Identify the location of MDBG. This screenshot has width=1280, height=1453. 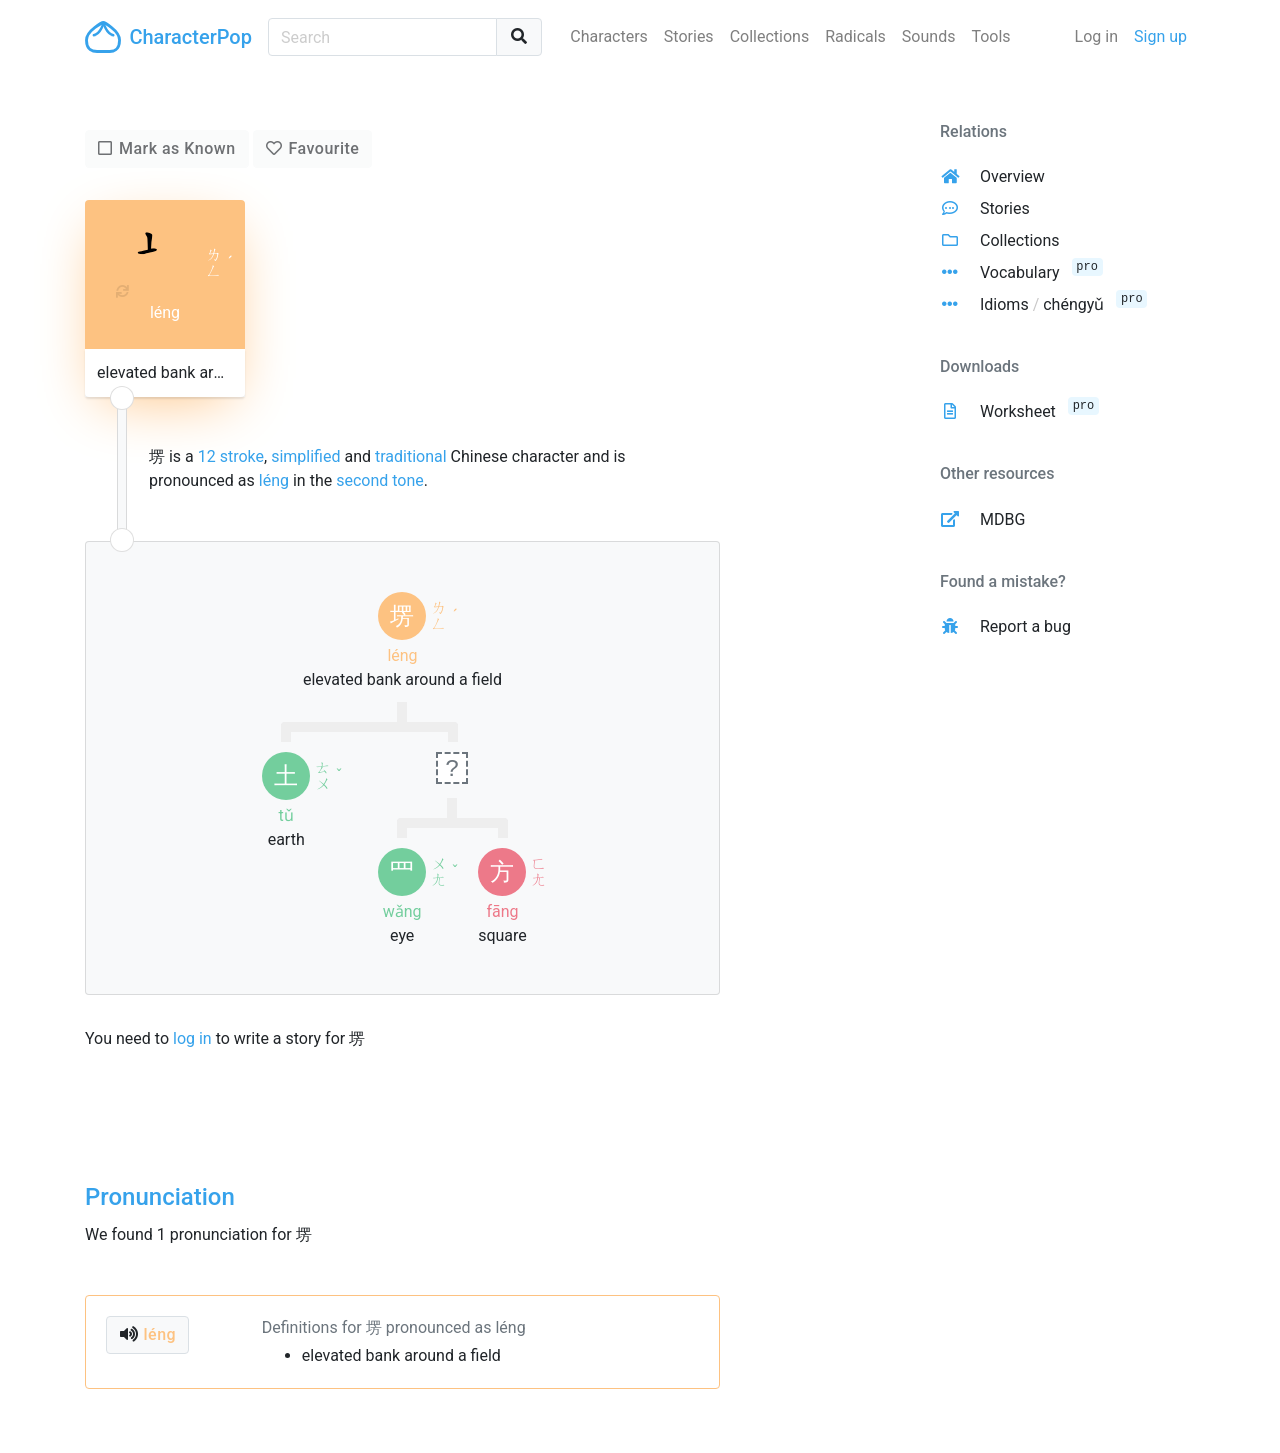
(1002, 519).